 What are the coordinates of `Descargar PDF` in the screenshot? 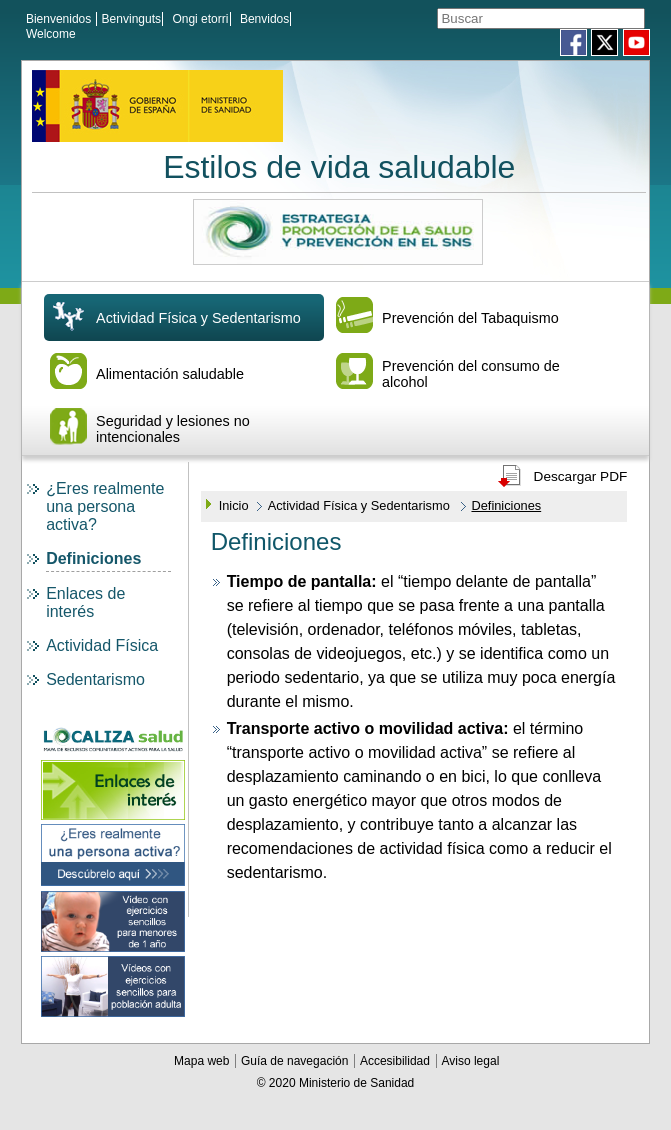 It's located at (581, 482).